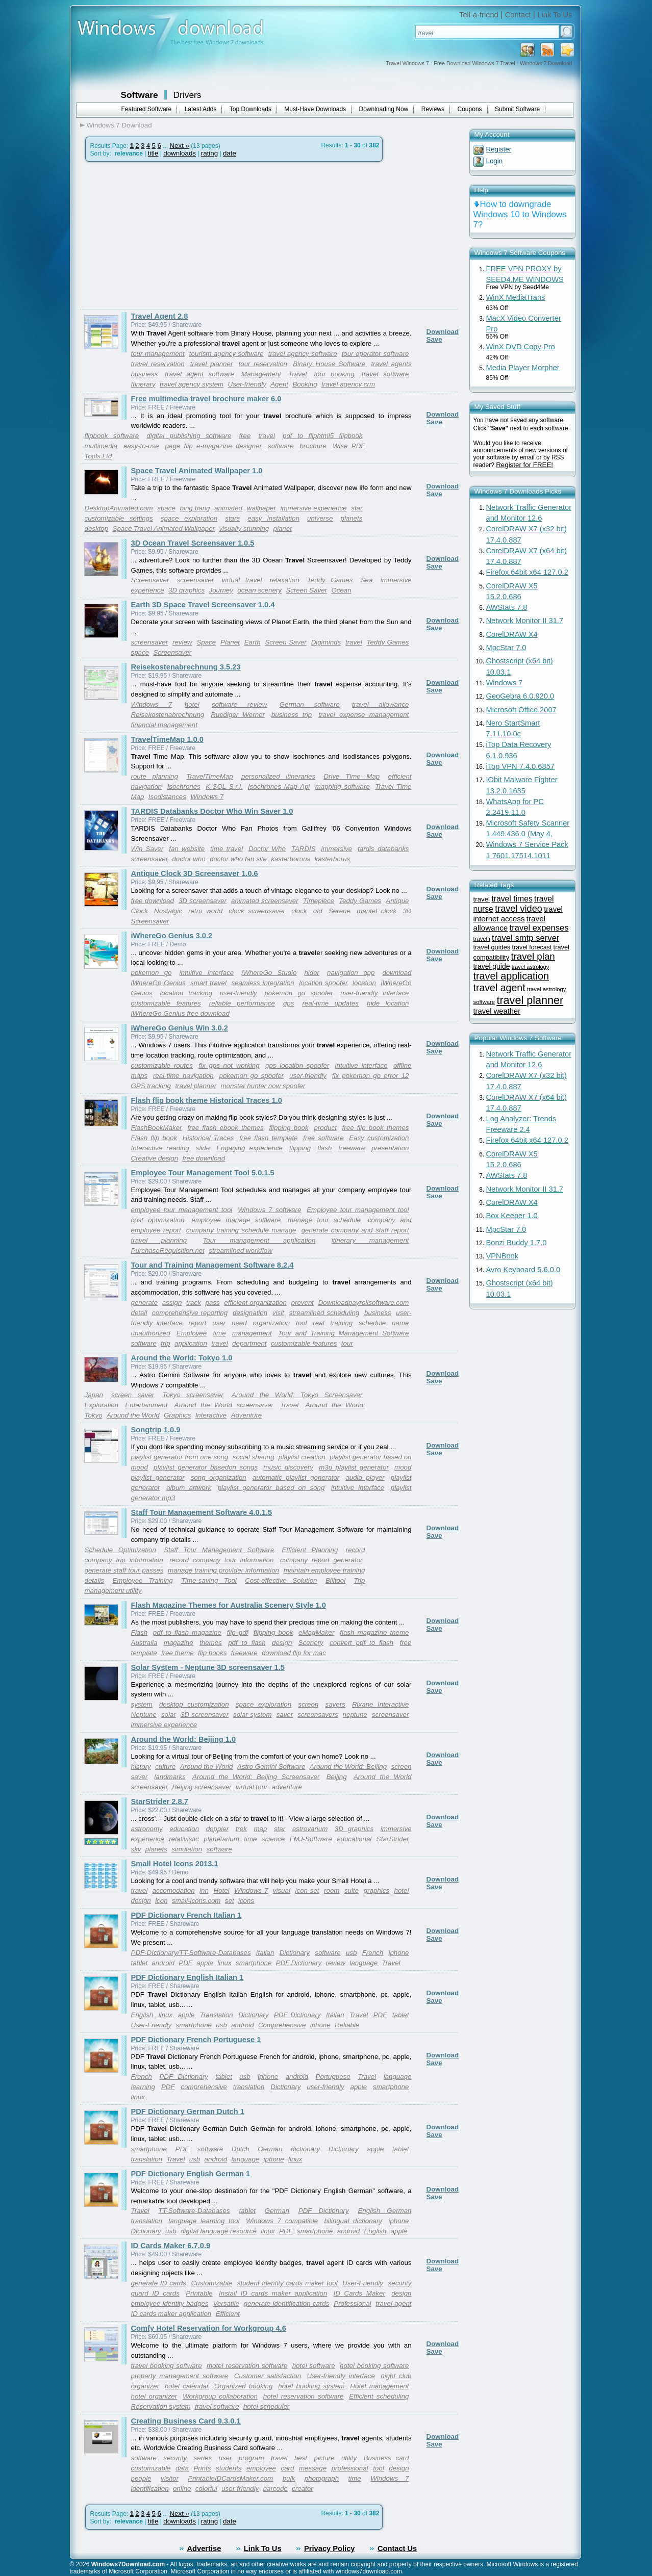  Describe the element at coordinates (229, 153) in the screenshot. I see `date` at that location.